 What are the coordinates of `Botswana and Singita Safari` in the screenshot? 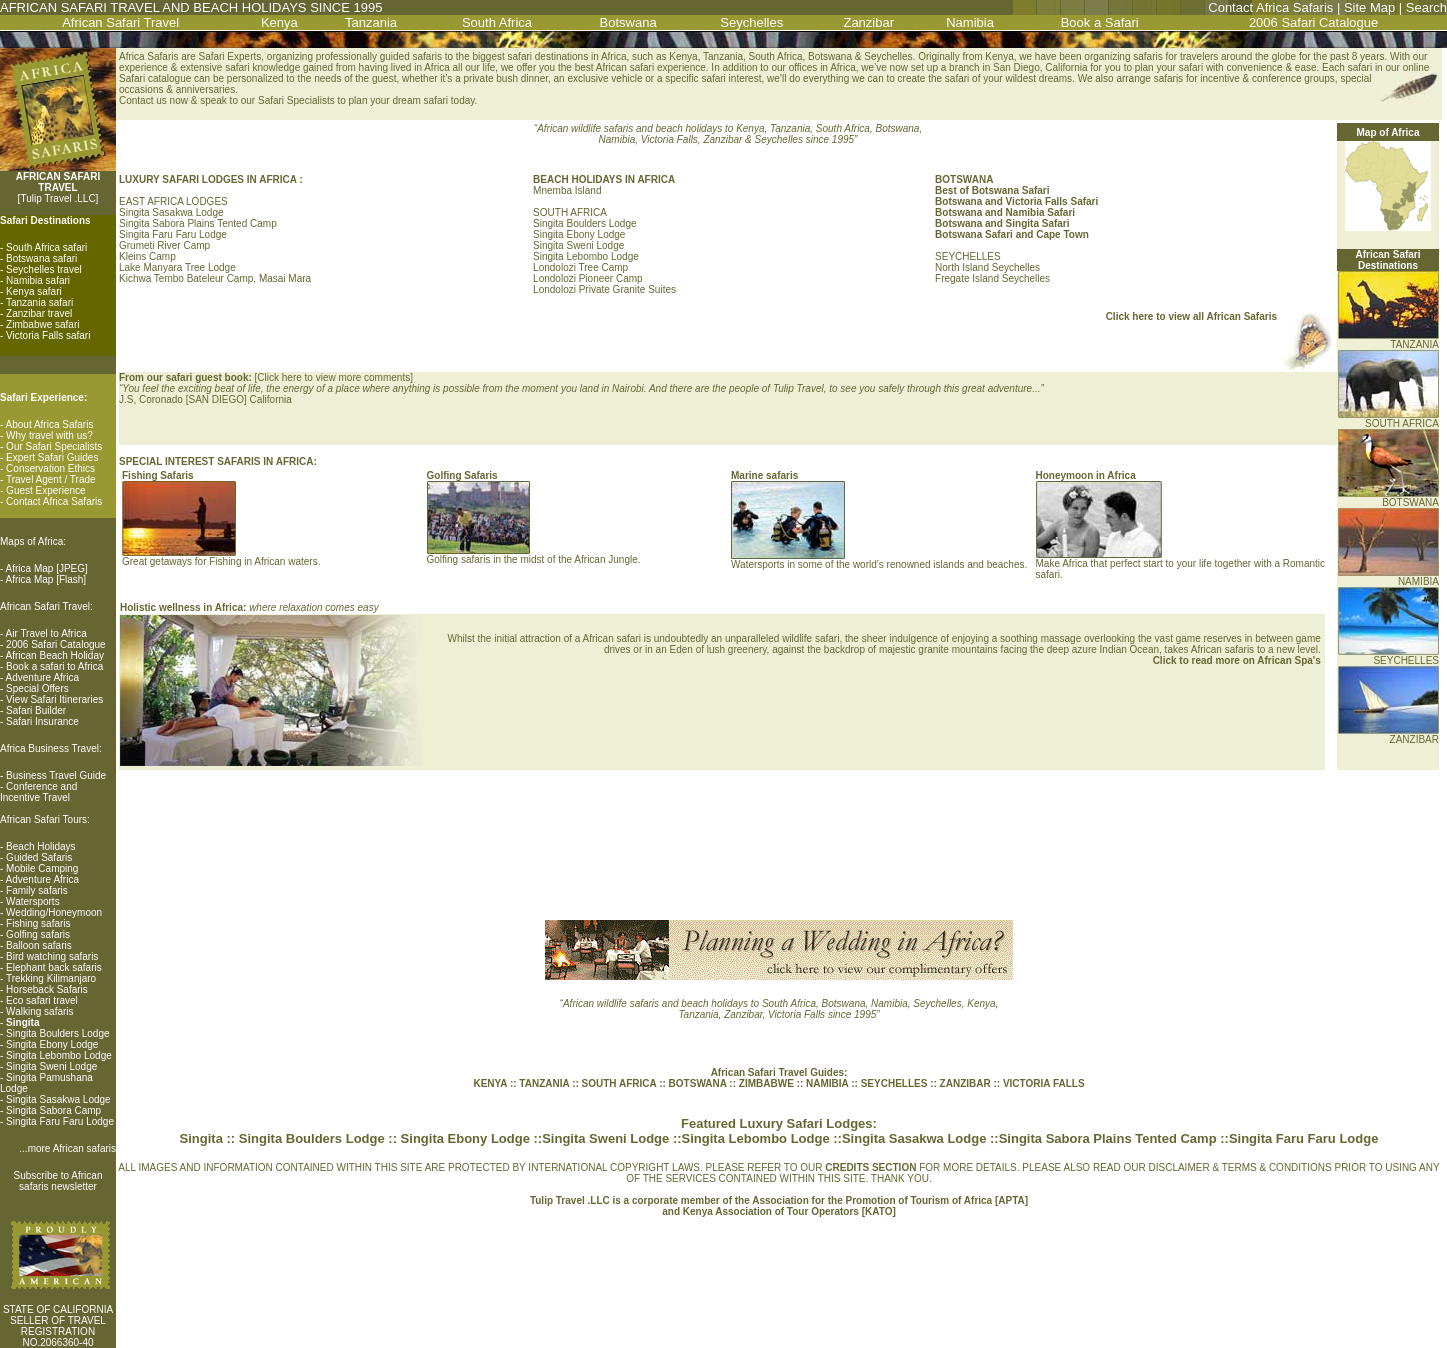 It's located at (1002, 223).